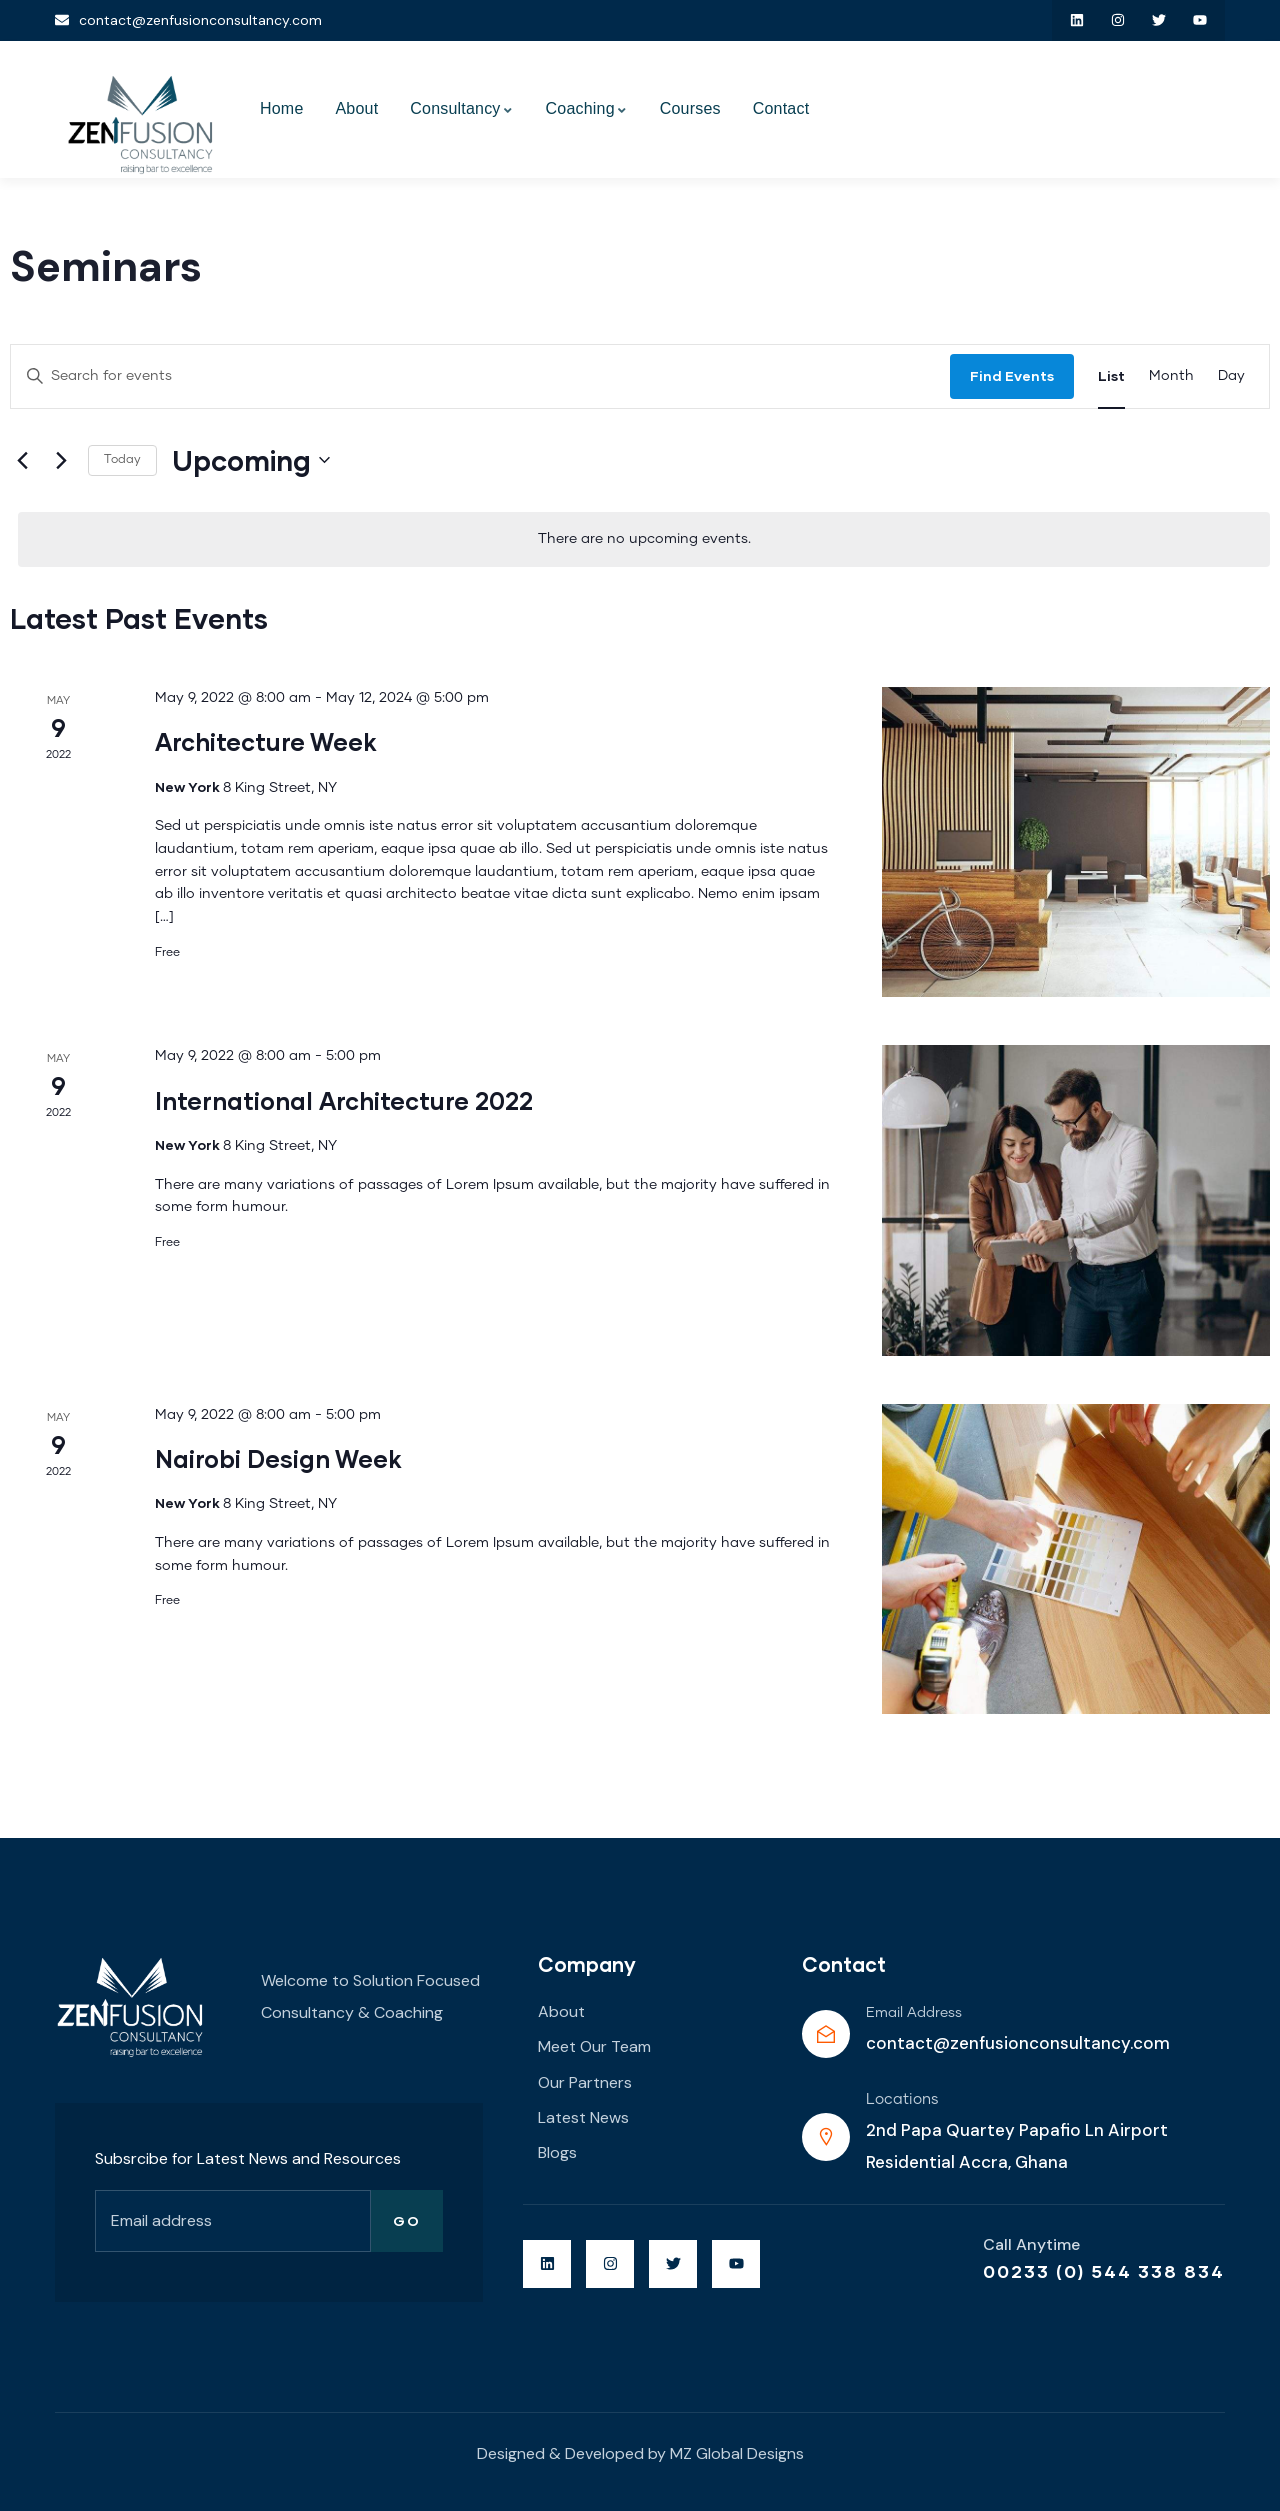 This screenshot has width=1280, height=2511. Describe the element at coordinates (737, 2453) in the screenshot. I see `MZ Global Designs` at that location.